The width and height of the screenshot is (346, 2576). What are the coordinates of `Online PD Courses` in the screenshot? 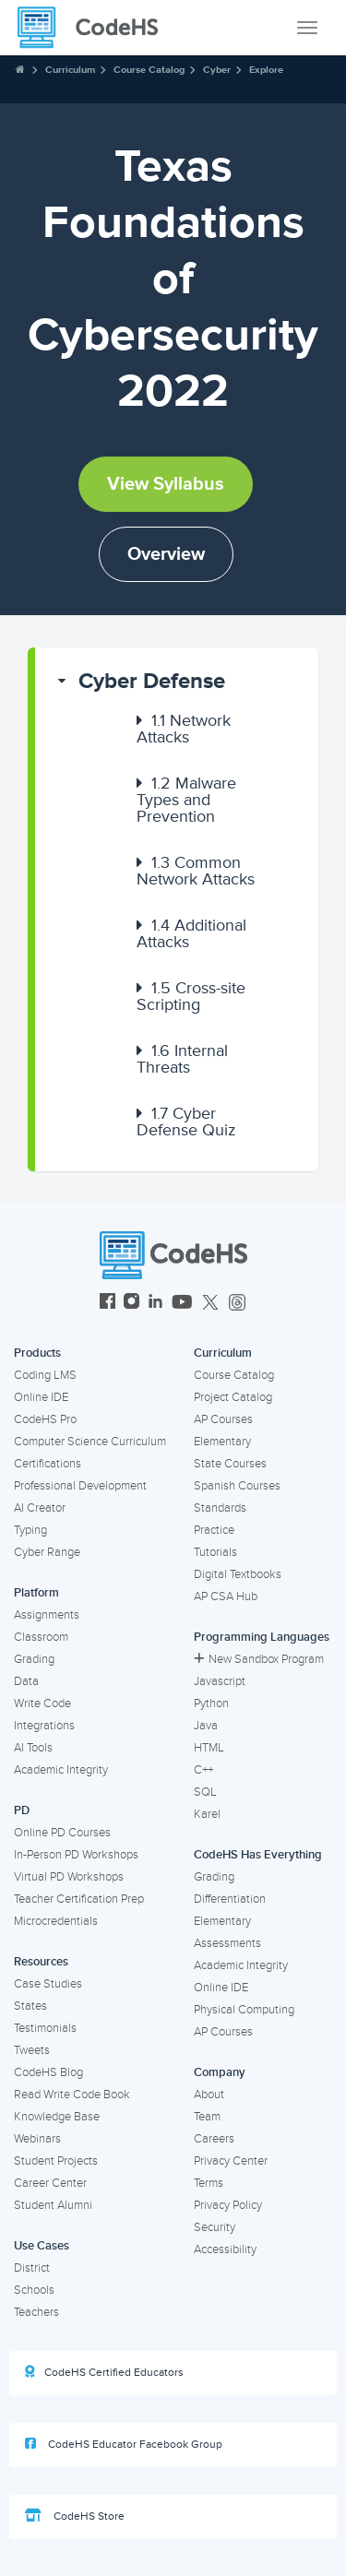 It's located at (62, 1832).